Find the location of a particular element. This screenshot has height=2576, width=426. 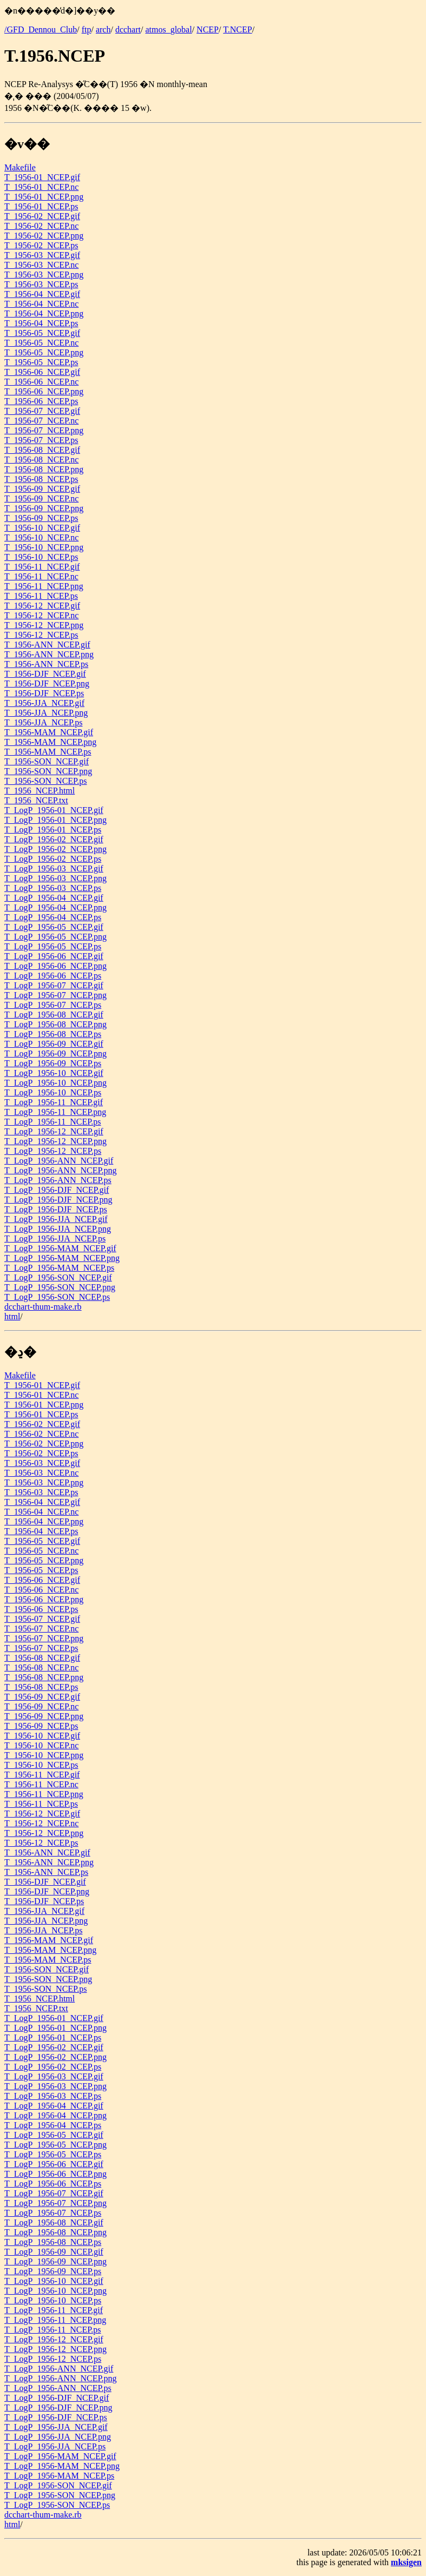

T_1956-01_NCEP.nc is located at coordinates (41, 186).